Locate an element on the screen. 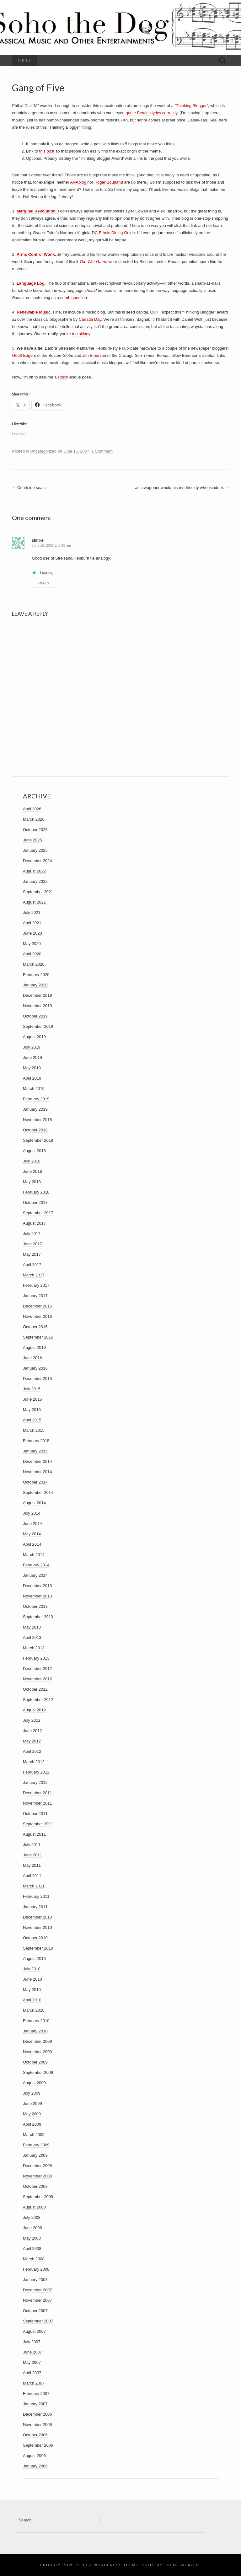 The image size is (241, 2576). February 2019 is located at coordinates (36, 1099).